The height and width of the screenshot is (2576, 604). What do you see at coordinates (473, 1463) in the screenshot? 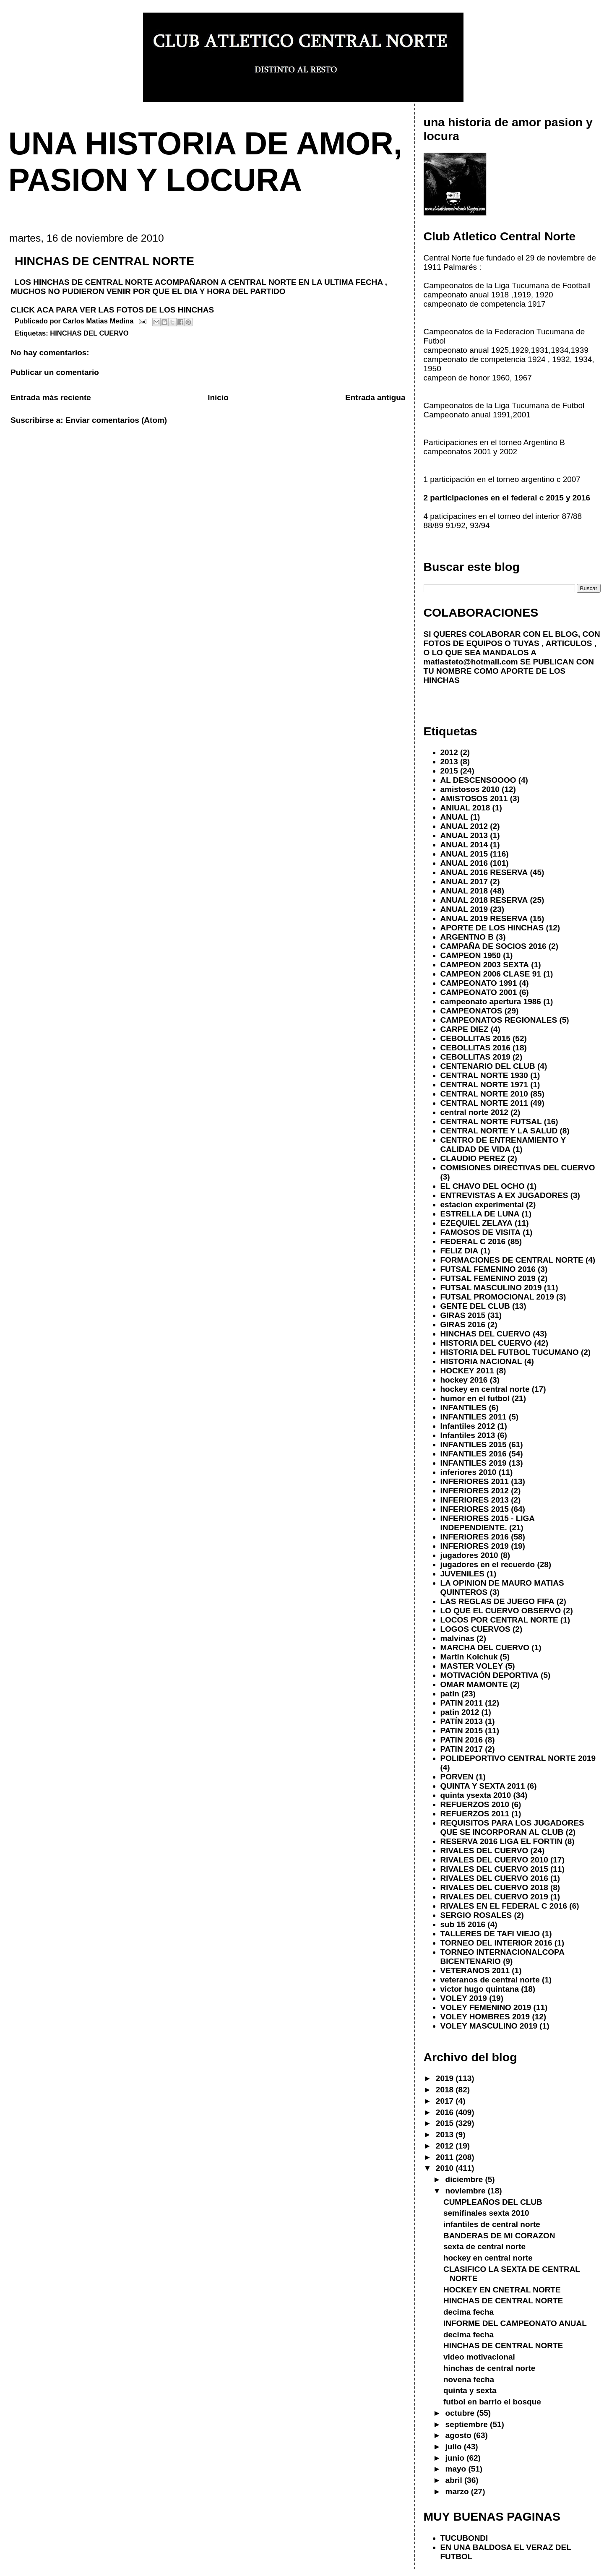
I see `INFANTILES 2019` at bounding box center [473, 1463].